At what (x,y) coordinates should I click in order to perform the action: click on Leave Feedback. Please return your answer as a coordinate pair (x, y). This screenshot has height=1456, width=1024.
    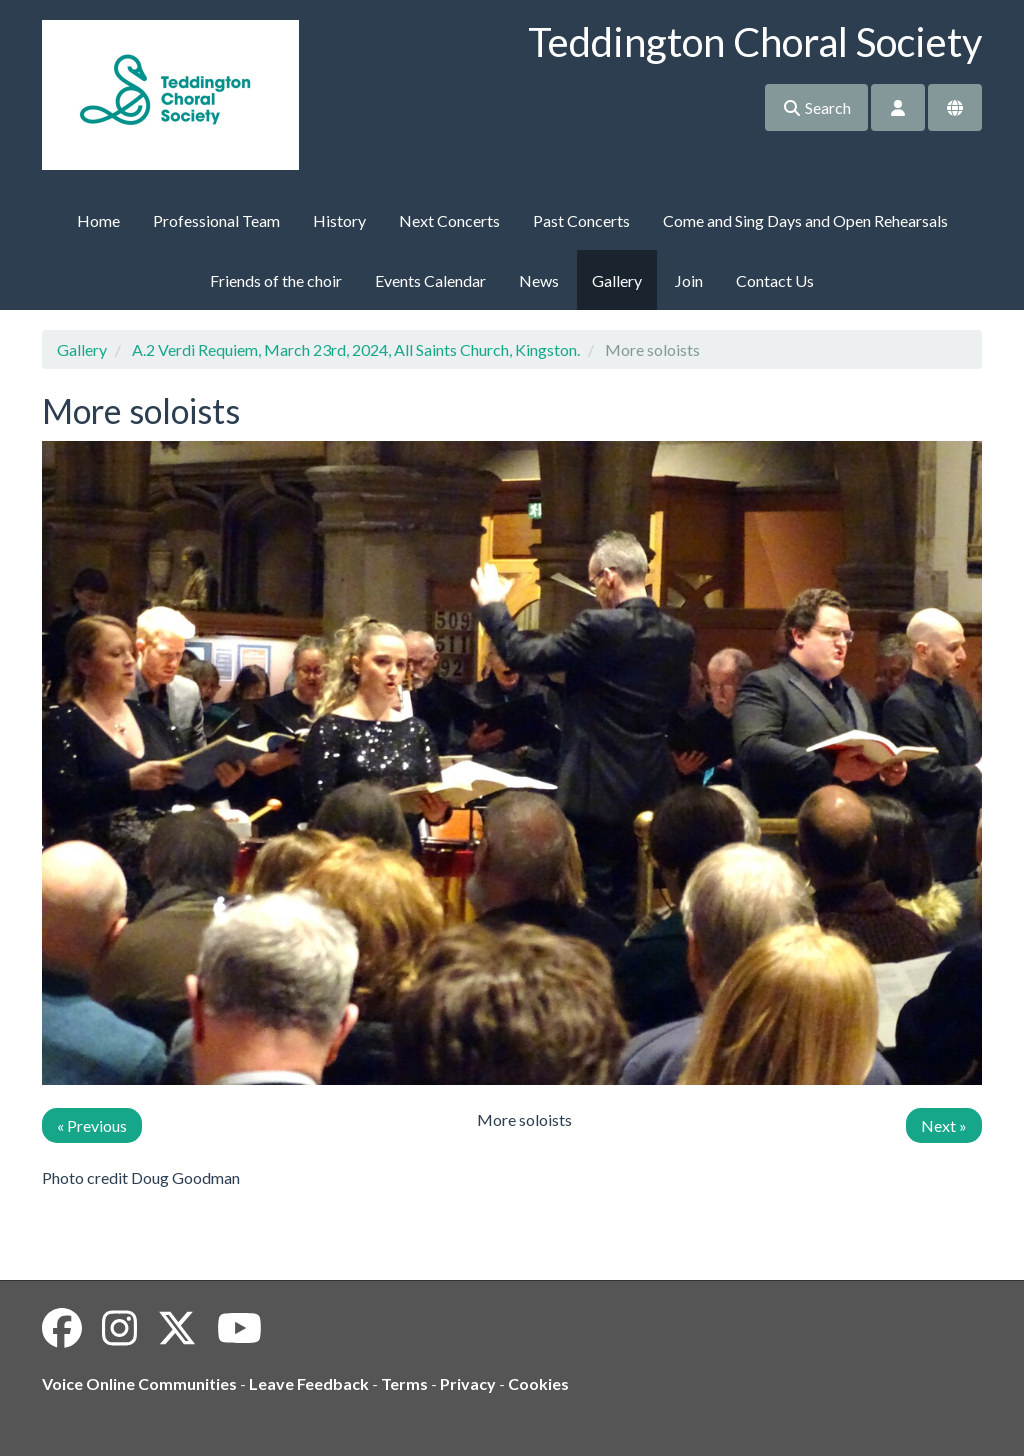
    Looking at the image, I should click on (309, 1383).